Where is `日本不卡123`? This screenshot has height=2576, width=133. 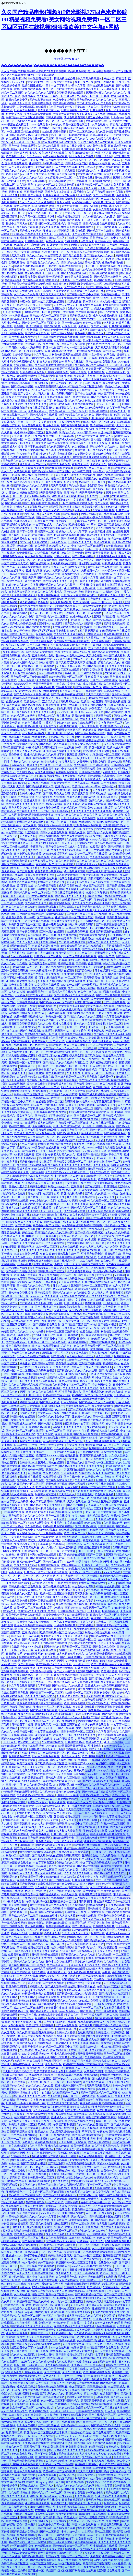
日本不卡123 is located at coordinates (91, 301).